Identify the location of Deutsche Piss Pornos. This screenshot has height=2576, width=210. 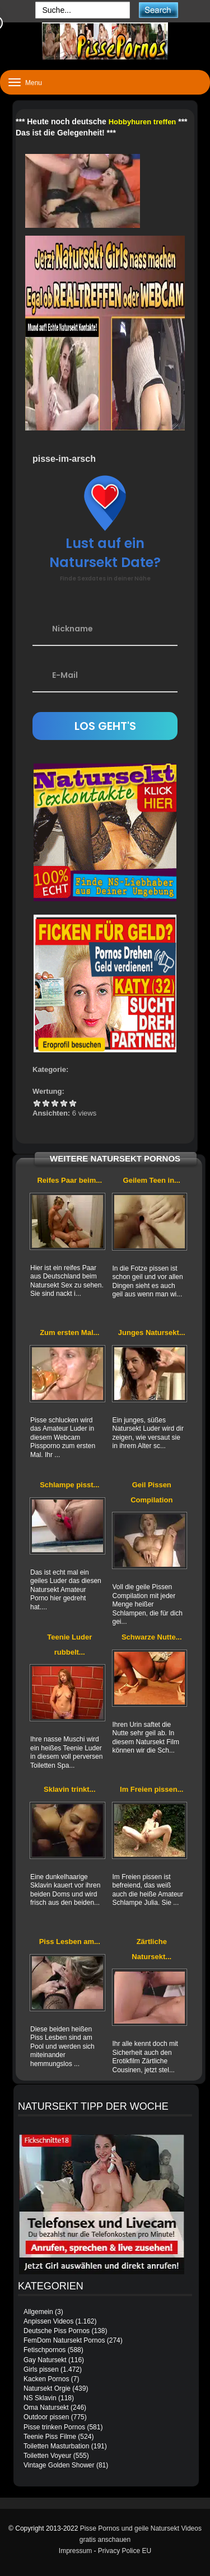
(57, 2331).